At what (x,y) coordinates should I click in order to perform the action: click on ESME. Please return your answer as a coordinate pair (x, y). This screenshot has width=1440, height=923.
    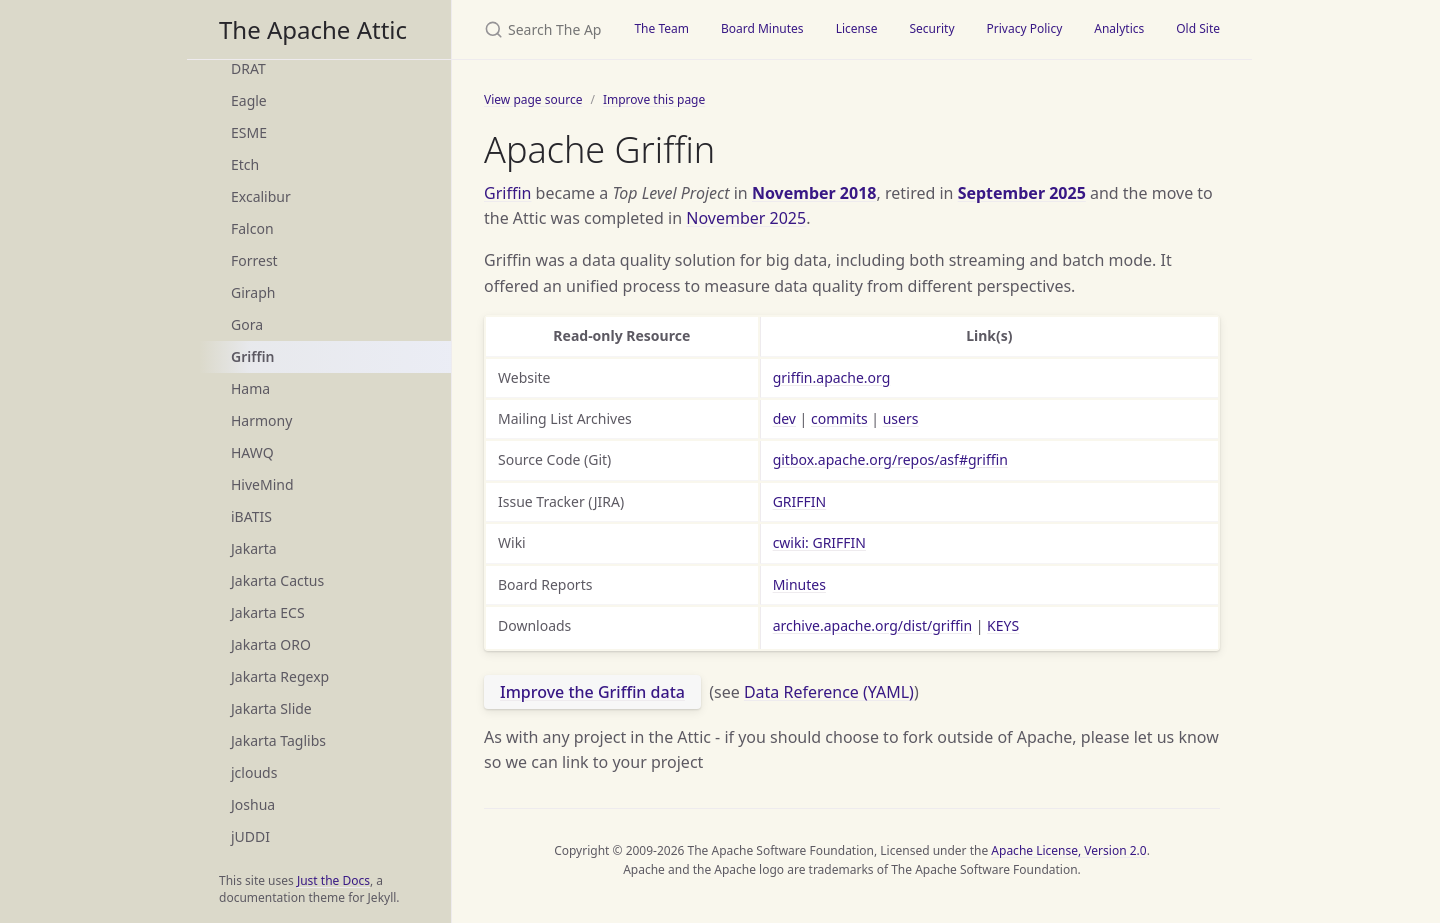
    Looking at the image, I should click on (249, 132).